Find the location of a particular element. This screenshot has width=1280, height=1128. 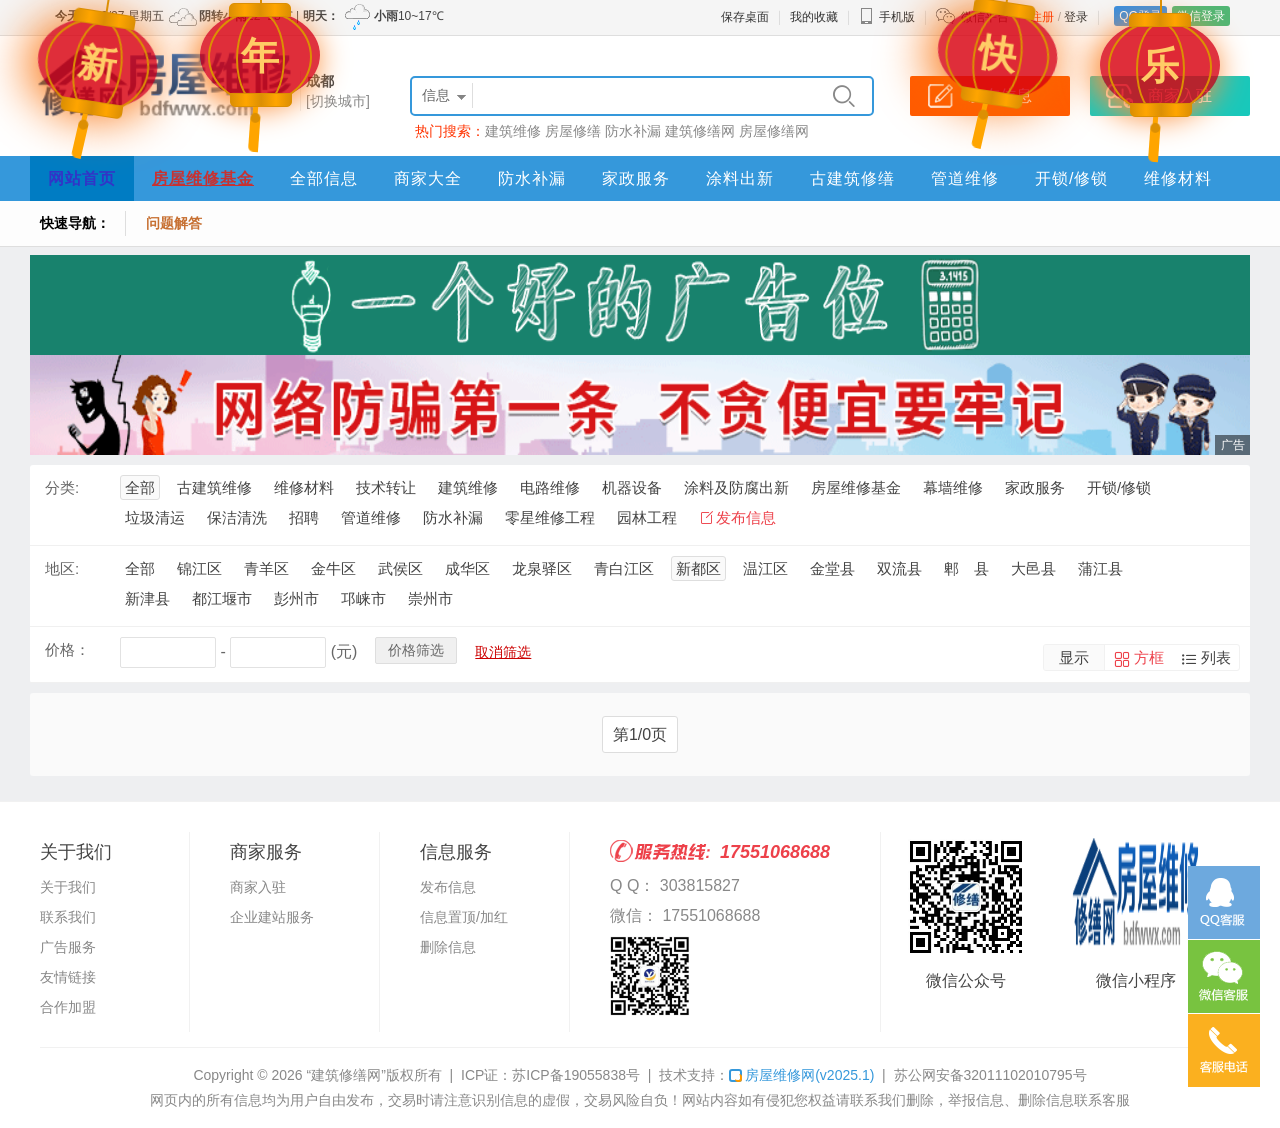

登录 is located at coordinates (1076, 17).